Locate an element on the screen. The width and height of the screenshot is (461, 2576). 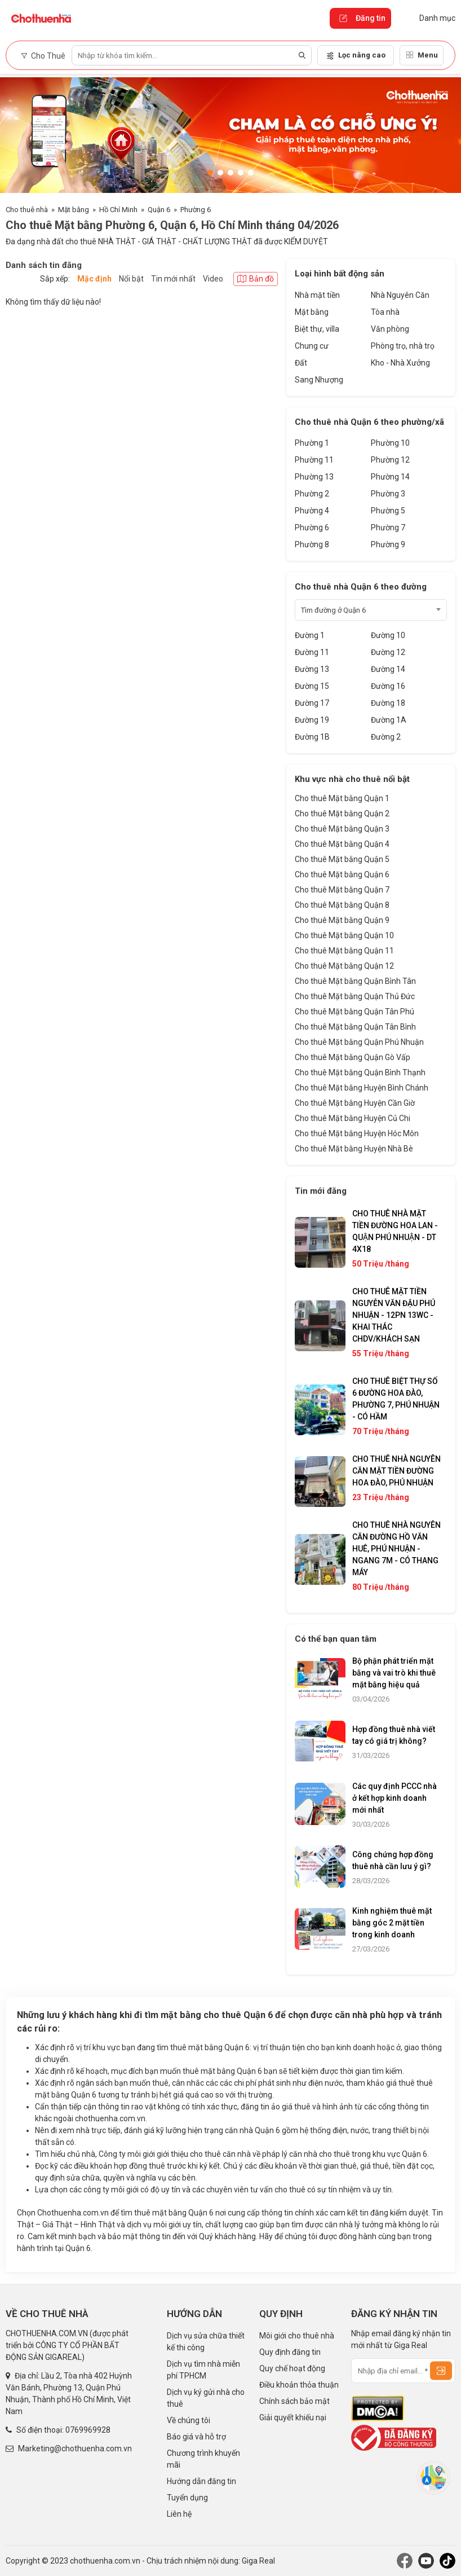
Cho thuê Mặt bằng Quận 2 is located at coordinates (342, 813).